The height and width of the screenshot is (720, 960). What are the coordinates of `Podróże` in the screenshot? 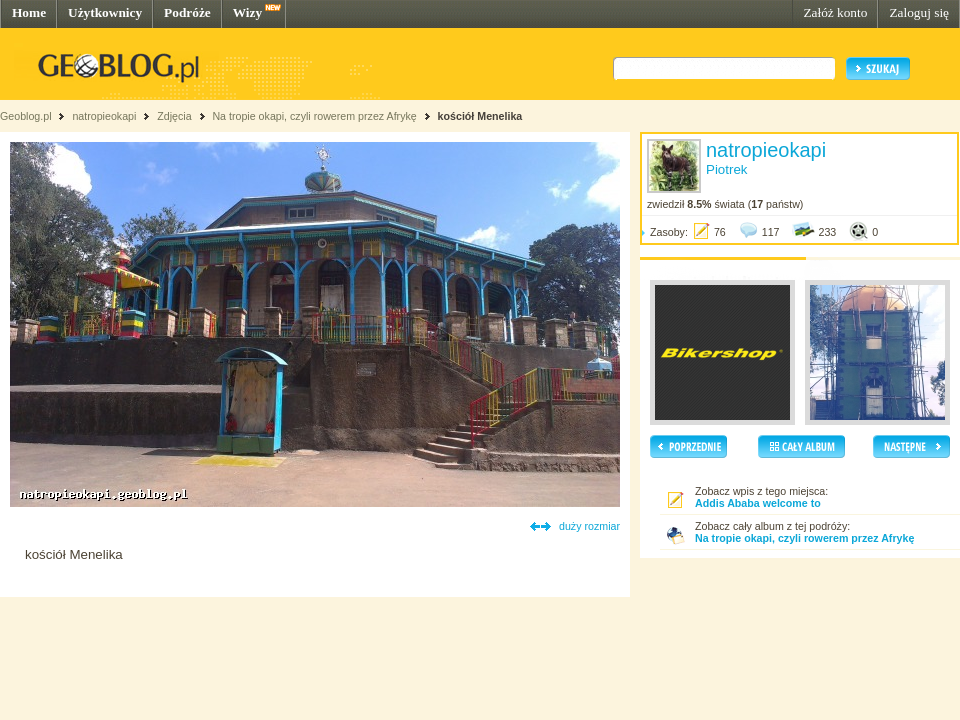 It's located at (187, 12).